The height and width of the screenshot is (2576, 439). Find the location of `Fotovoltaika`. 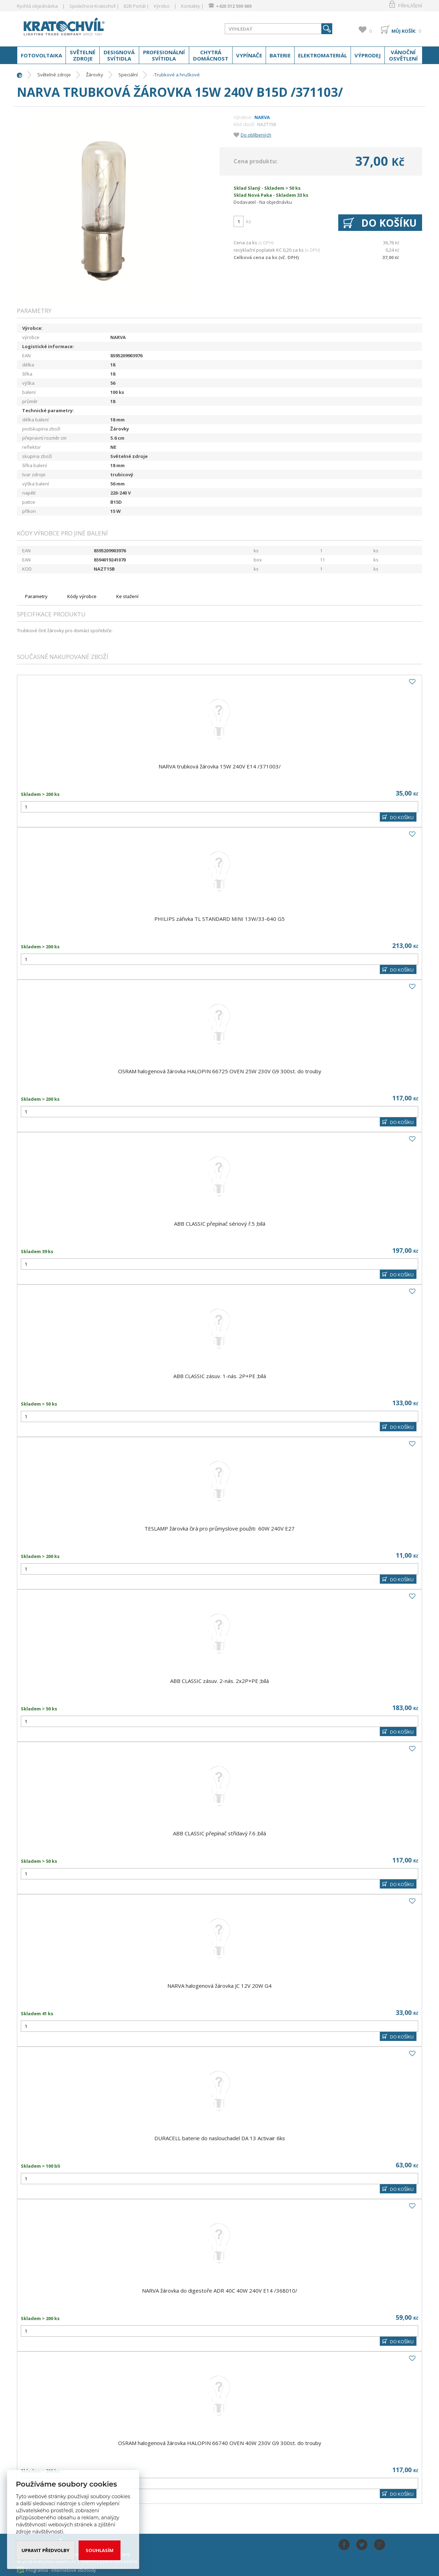

Fotovoltaika is located at coordinates (41, 55).